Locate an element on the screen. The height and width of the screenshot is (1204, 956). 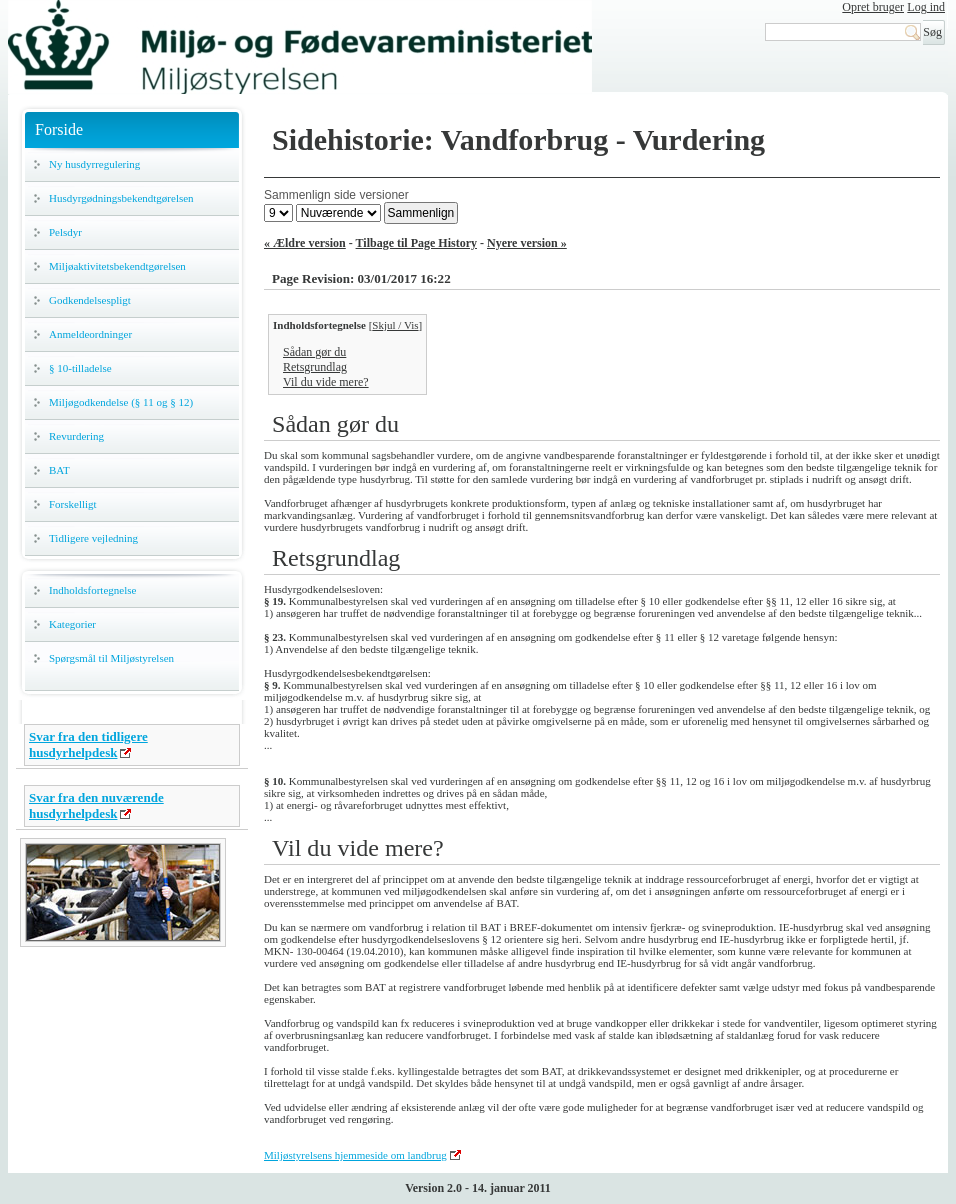
Log ind is located at coordinates (926, 7).